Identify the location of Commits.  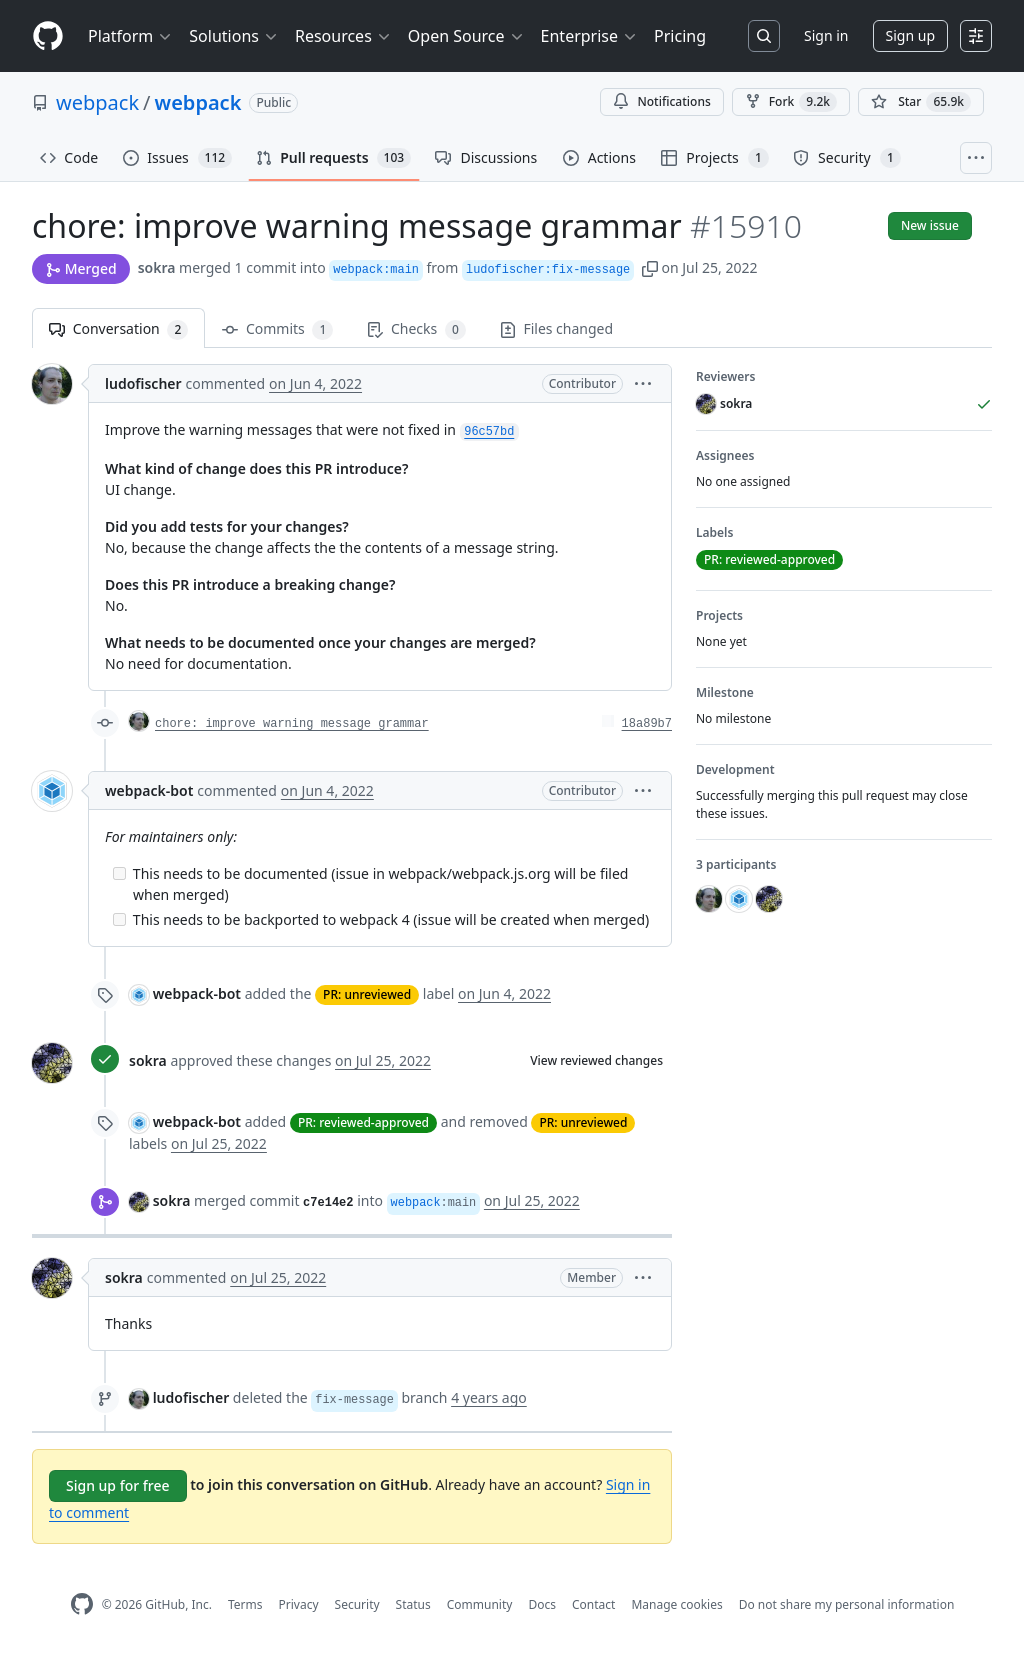
(277, 329).